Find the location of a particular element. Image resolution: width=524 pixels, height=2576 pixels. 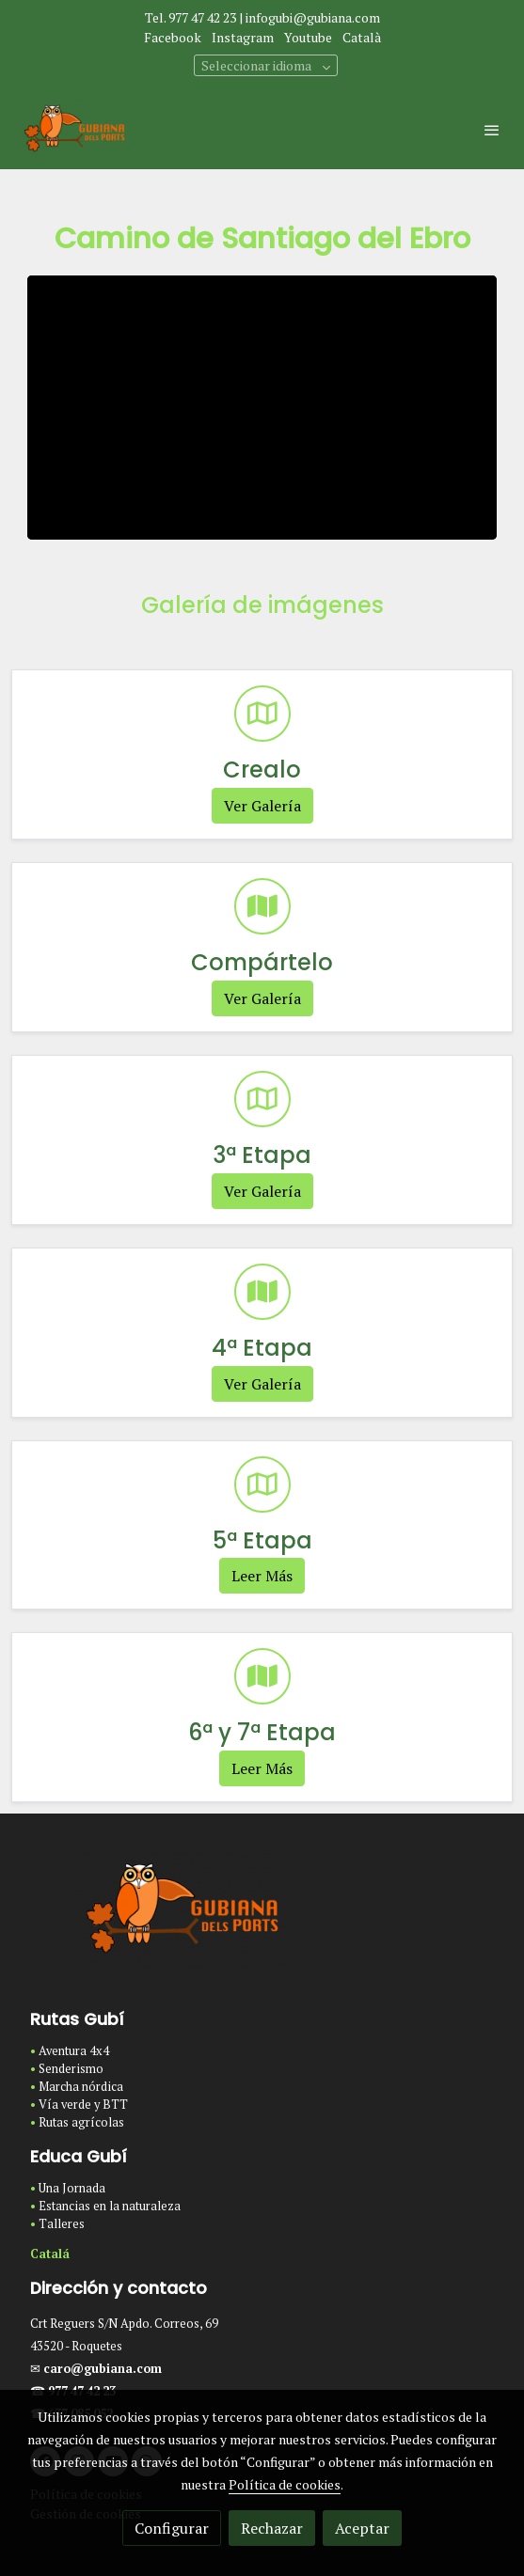

Política de cookies is located at coordinates (285, 2484).